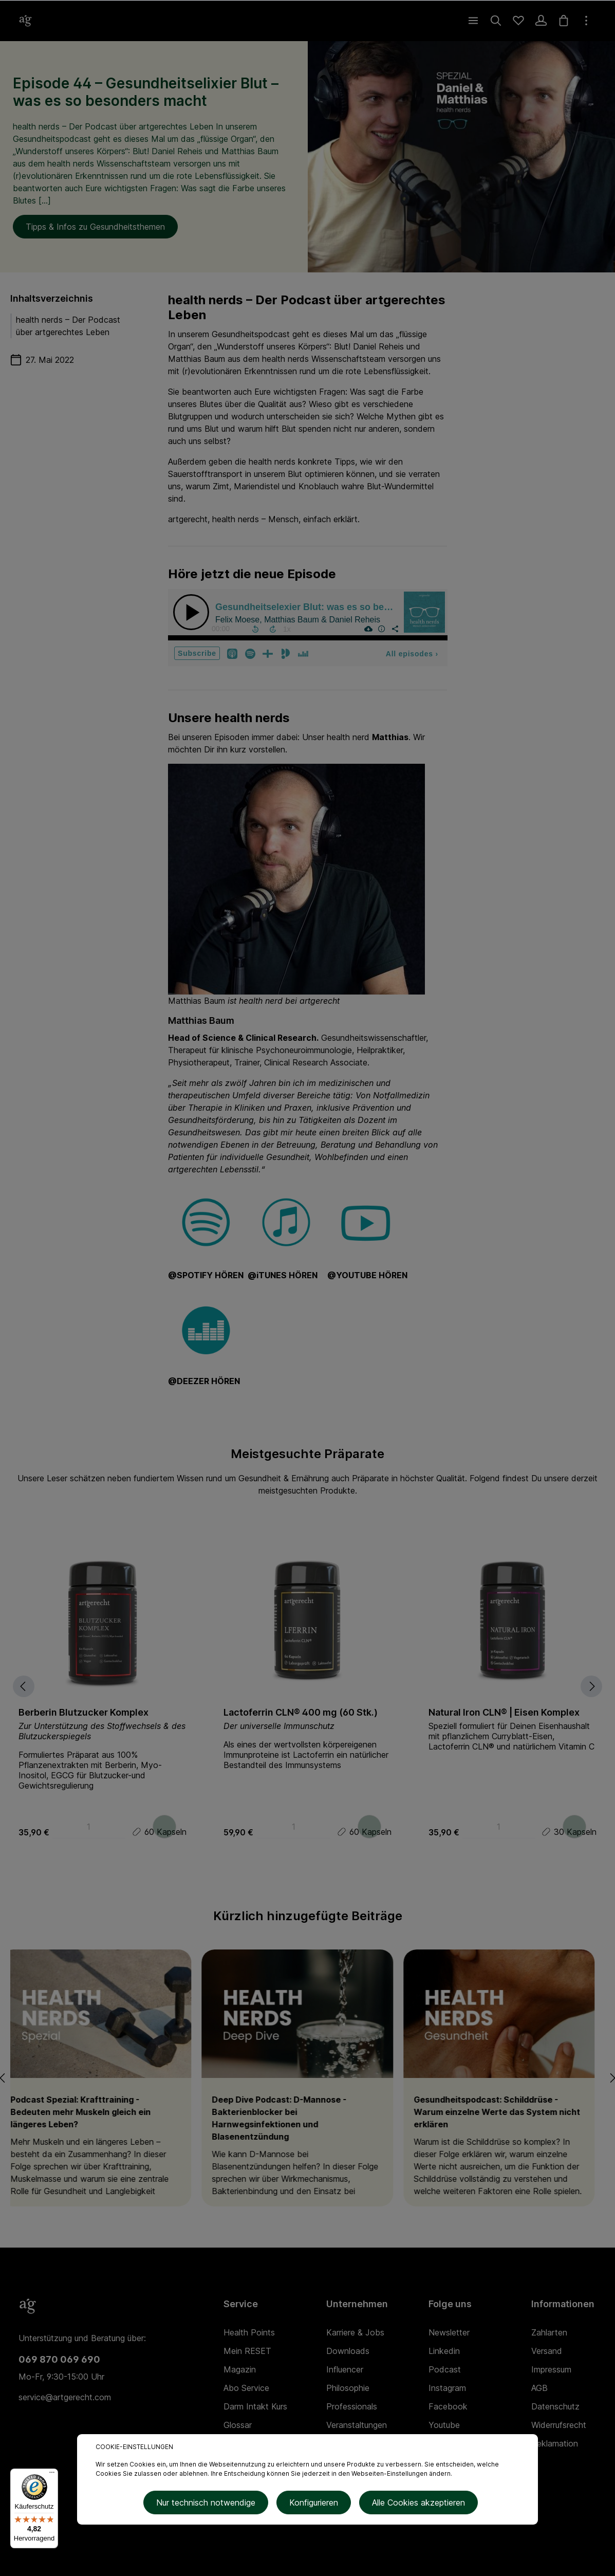 This screenshot has height=2576, width=615. Describe the element at coordinates (247, 2351) in the screenshot. I see `Mein RESET` at that location.